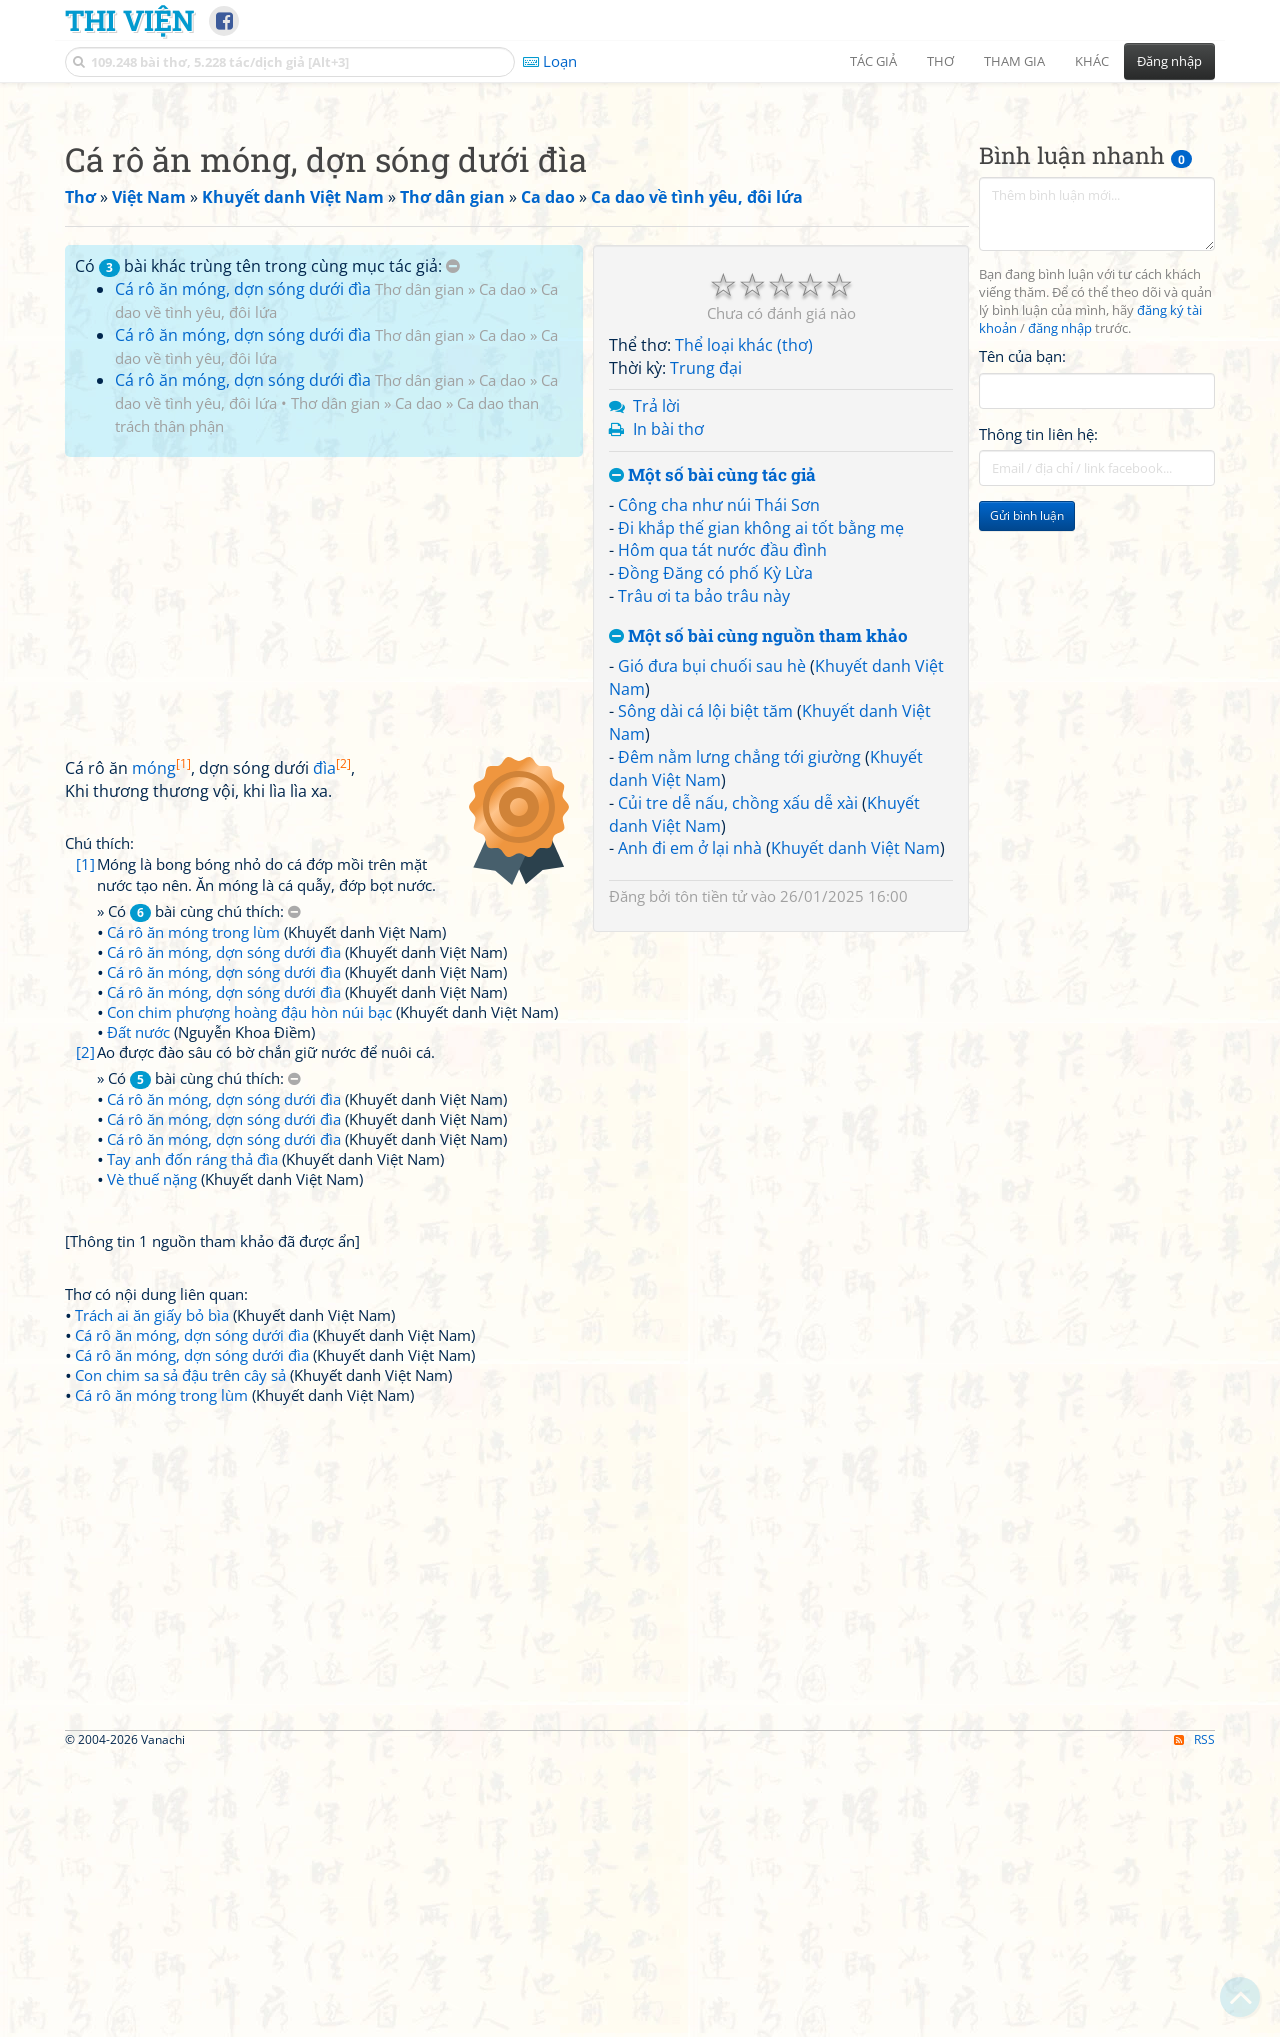  I want to click on Đồng Đăng có phố Kỳ Lừa, so click(715, 853).